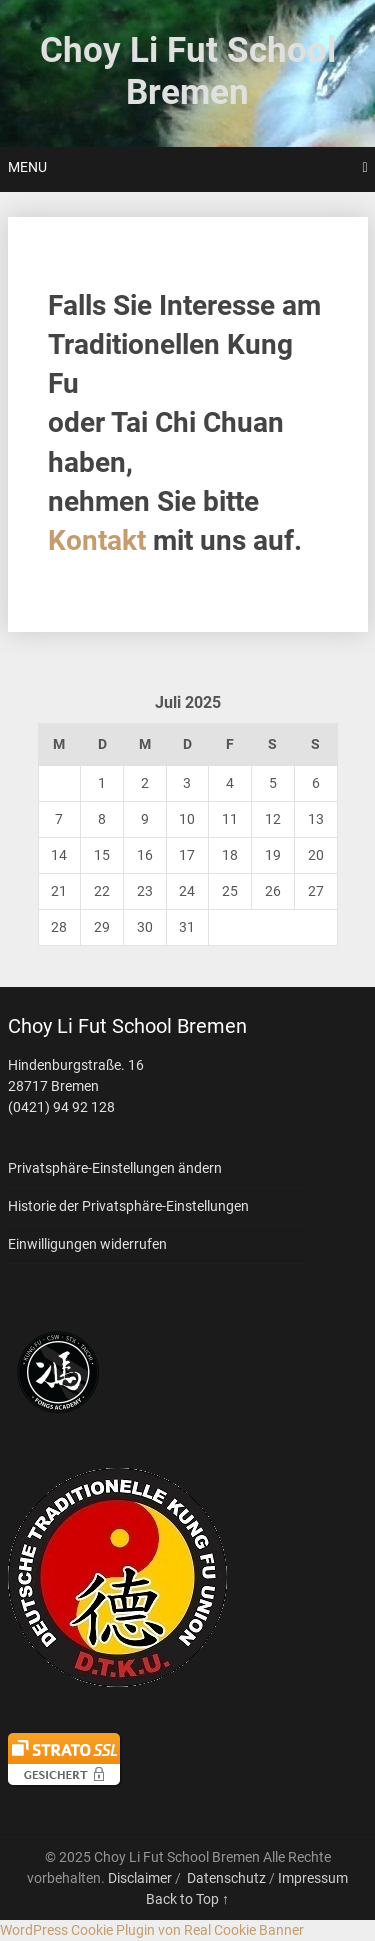 This screenshot has width=375, height=1941. Describe the element at coordinates (188, 71) in the screenshot. I see `Choy Li Fut School Bremen` at that location.